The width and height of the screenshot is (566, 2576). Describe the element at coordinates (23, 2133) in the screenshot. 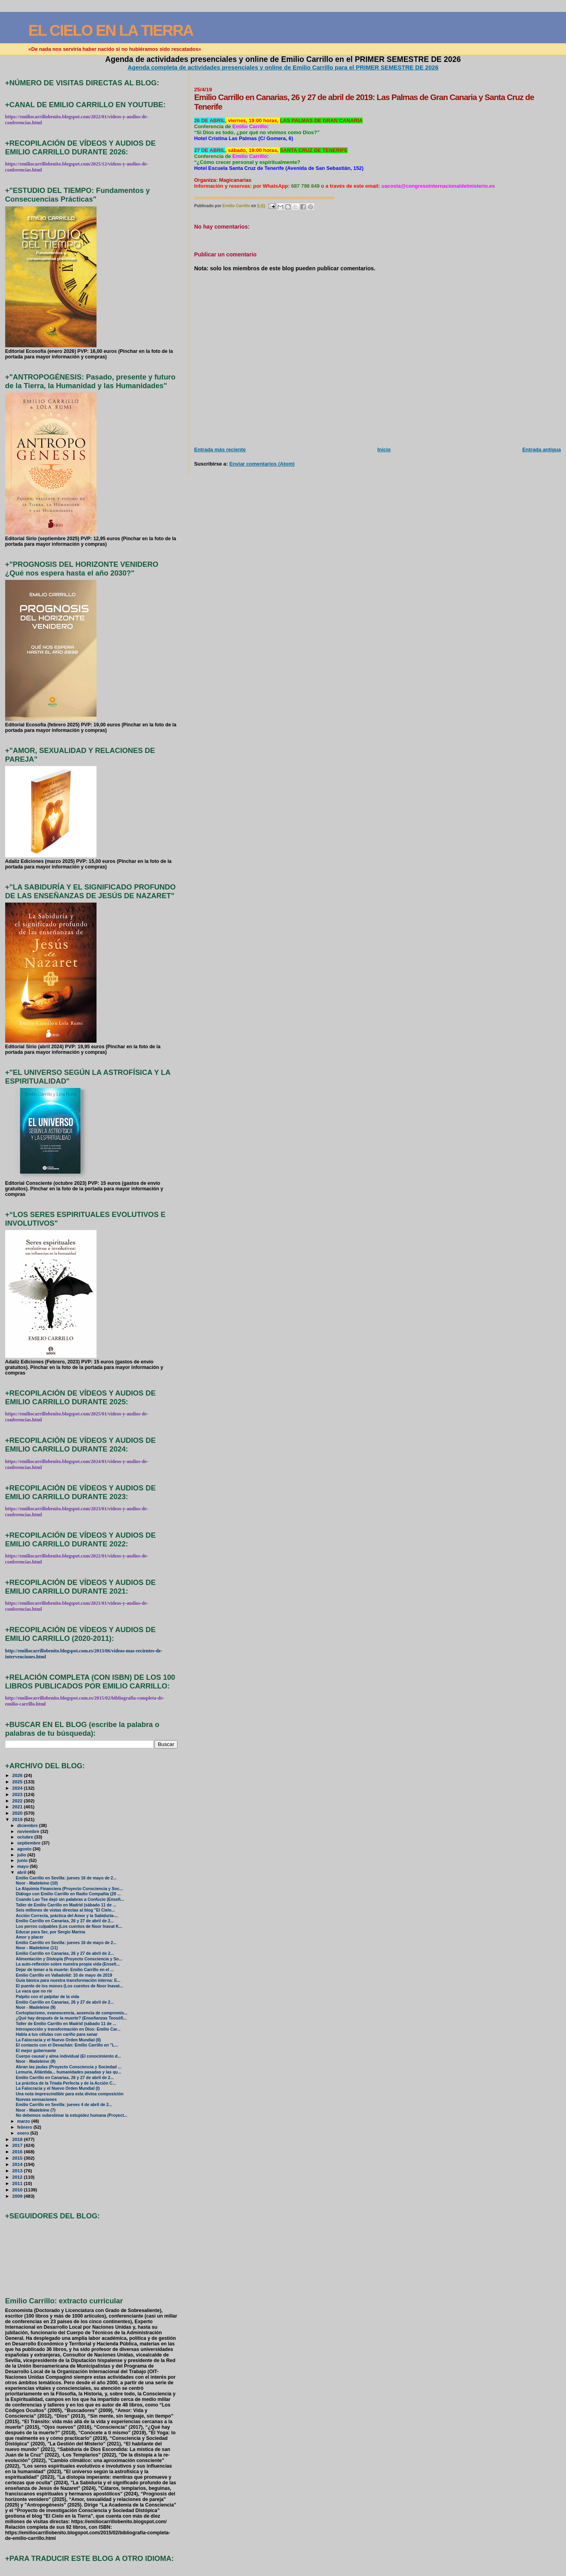

I see `enero` at that location.